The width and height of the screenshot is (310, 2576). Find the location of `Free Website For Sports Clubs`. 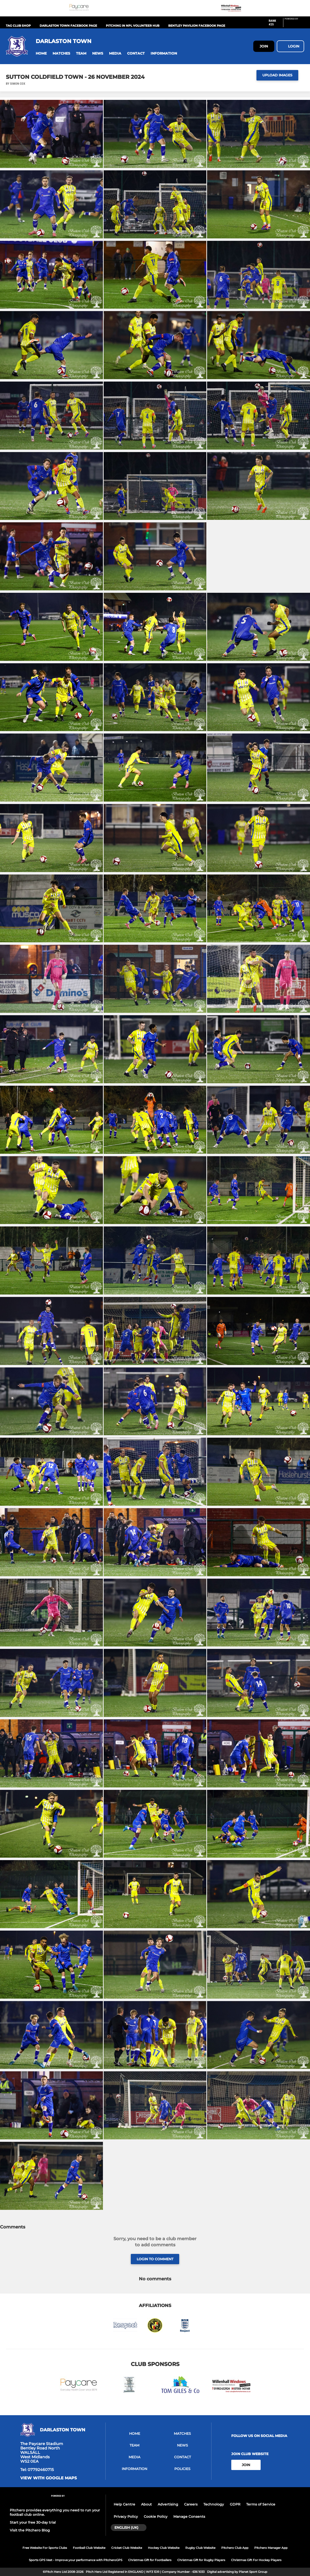

Free Website For Sports Clubs is located at coordinates (44, 2548).